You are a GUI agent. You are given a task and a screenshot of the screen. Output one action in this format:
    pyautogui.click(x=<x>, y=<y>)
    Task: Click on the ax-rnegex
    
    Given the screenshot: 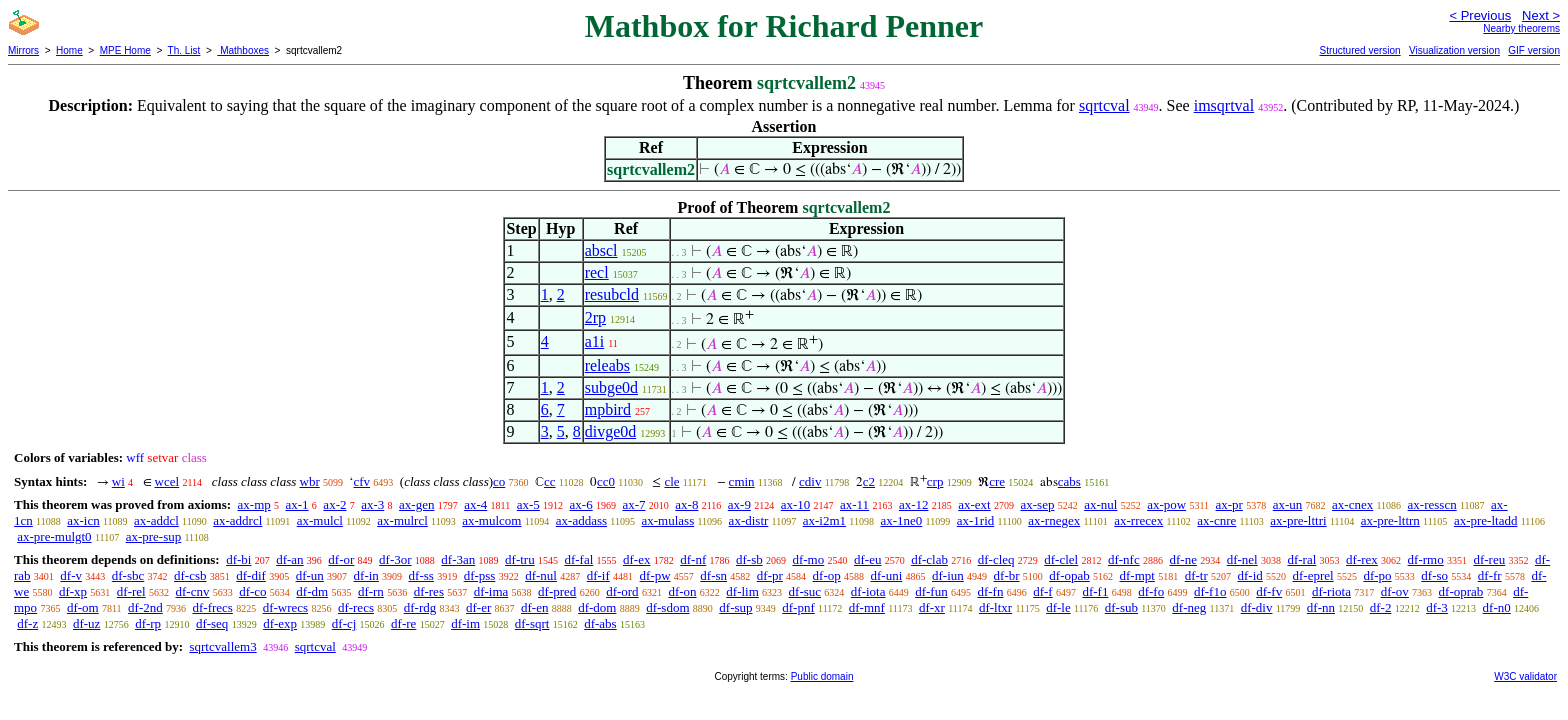 What is the action you would take?
    pyautogui.click(x=1054, y=520)
    